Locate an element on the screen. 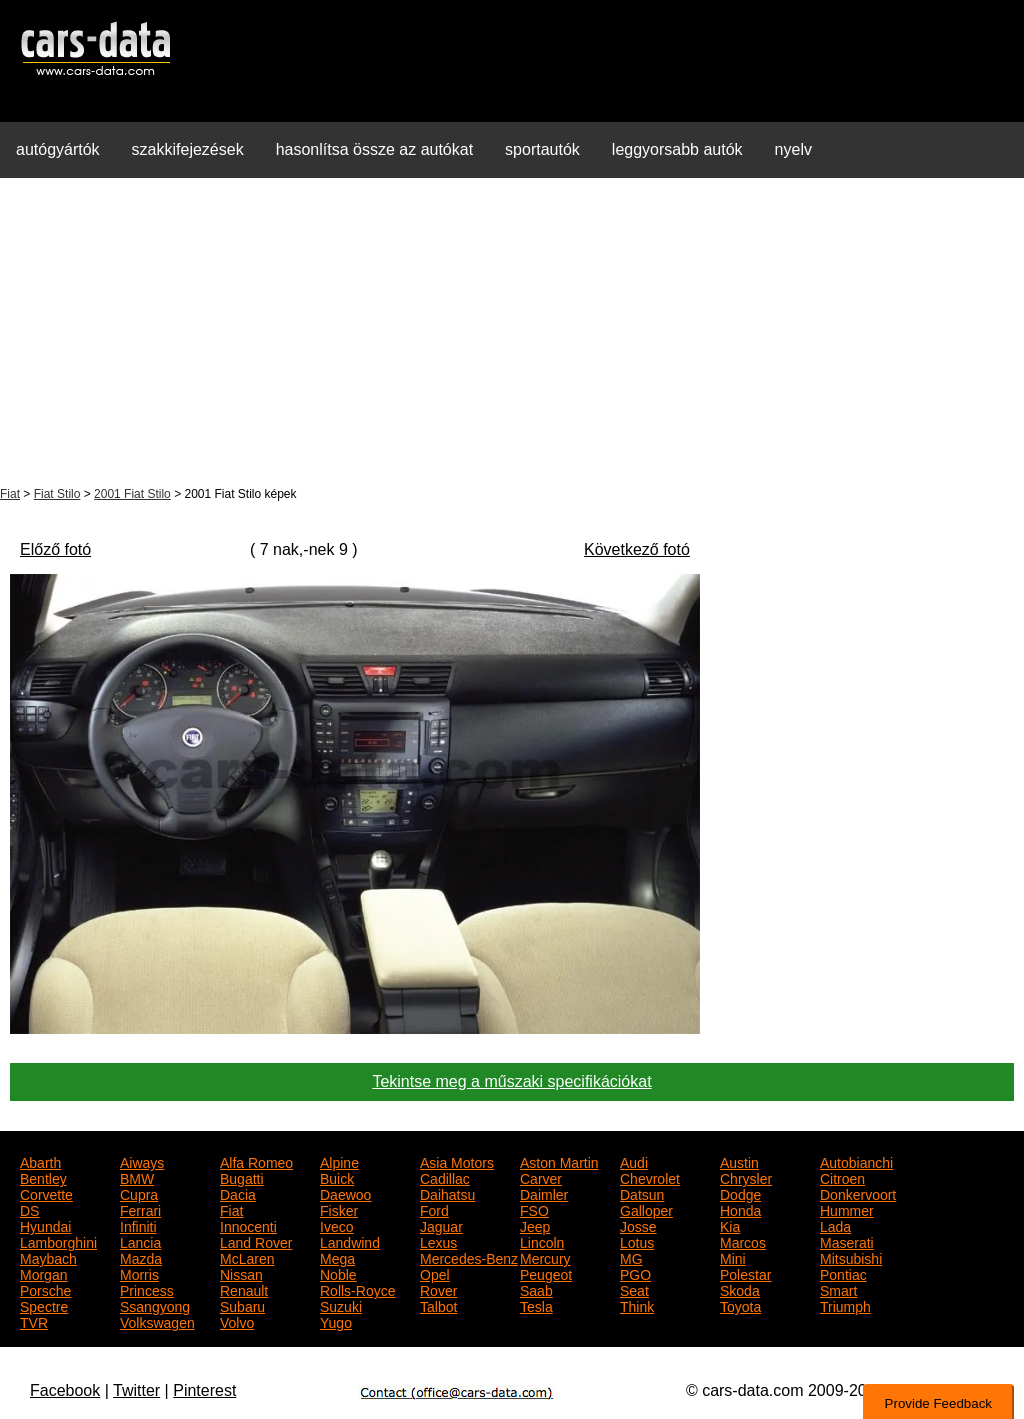 The width and height of the screenshot is (1024, 1419). Corvette is located at coordinates (46, 1193).